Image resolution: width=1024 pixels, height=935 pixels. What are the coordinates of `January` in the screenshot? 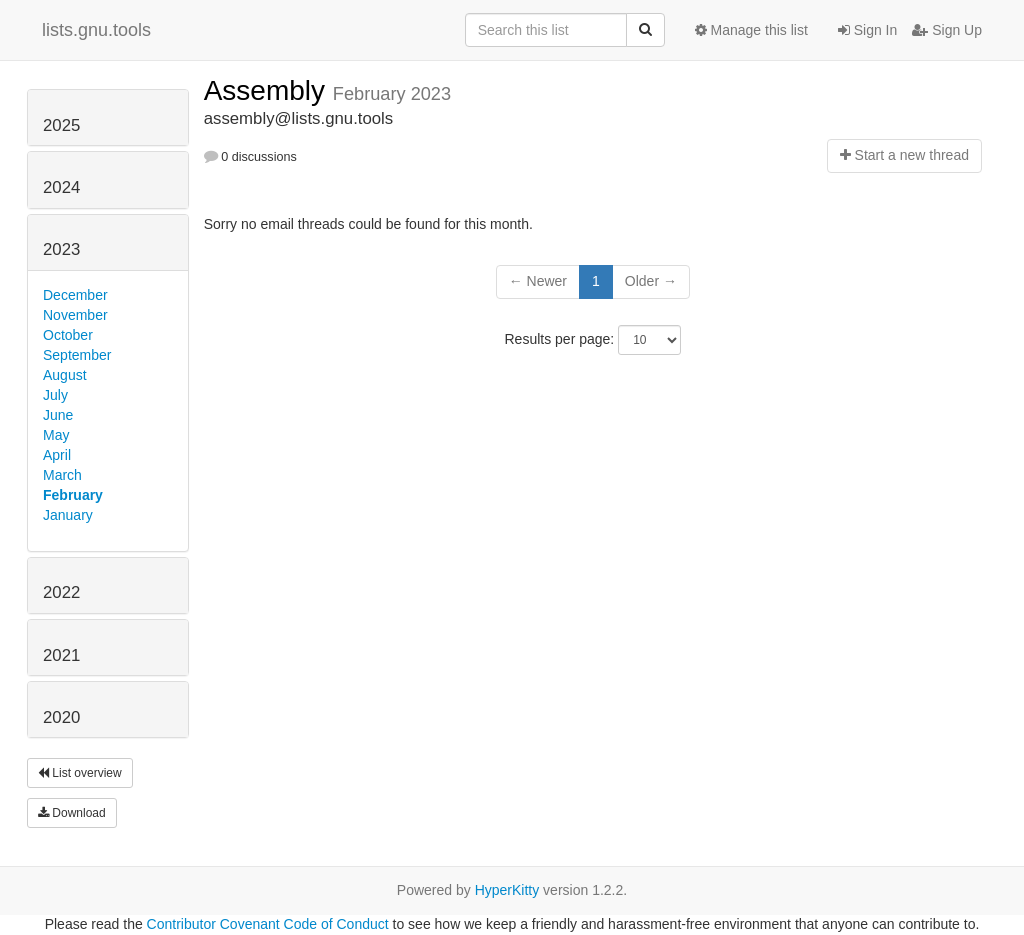 It's located at (68, 515).